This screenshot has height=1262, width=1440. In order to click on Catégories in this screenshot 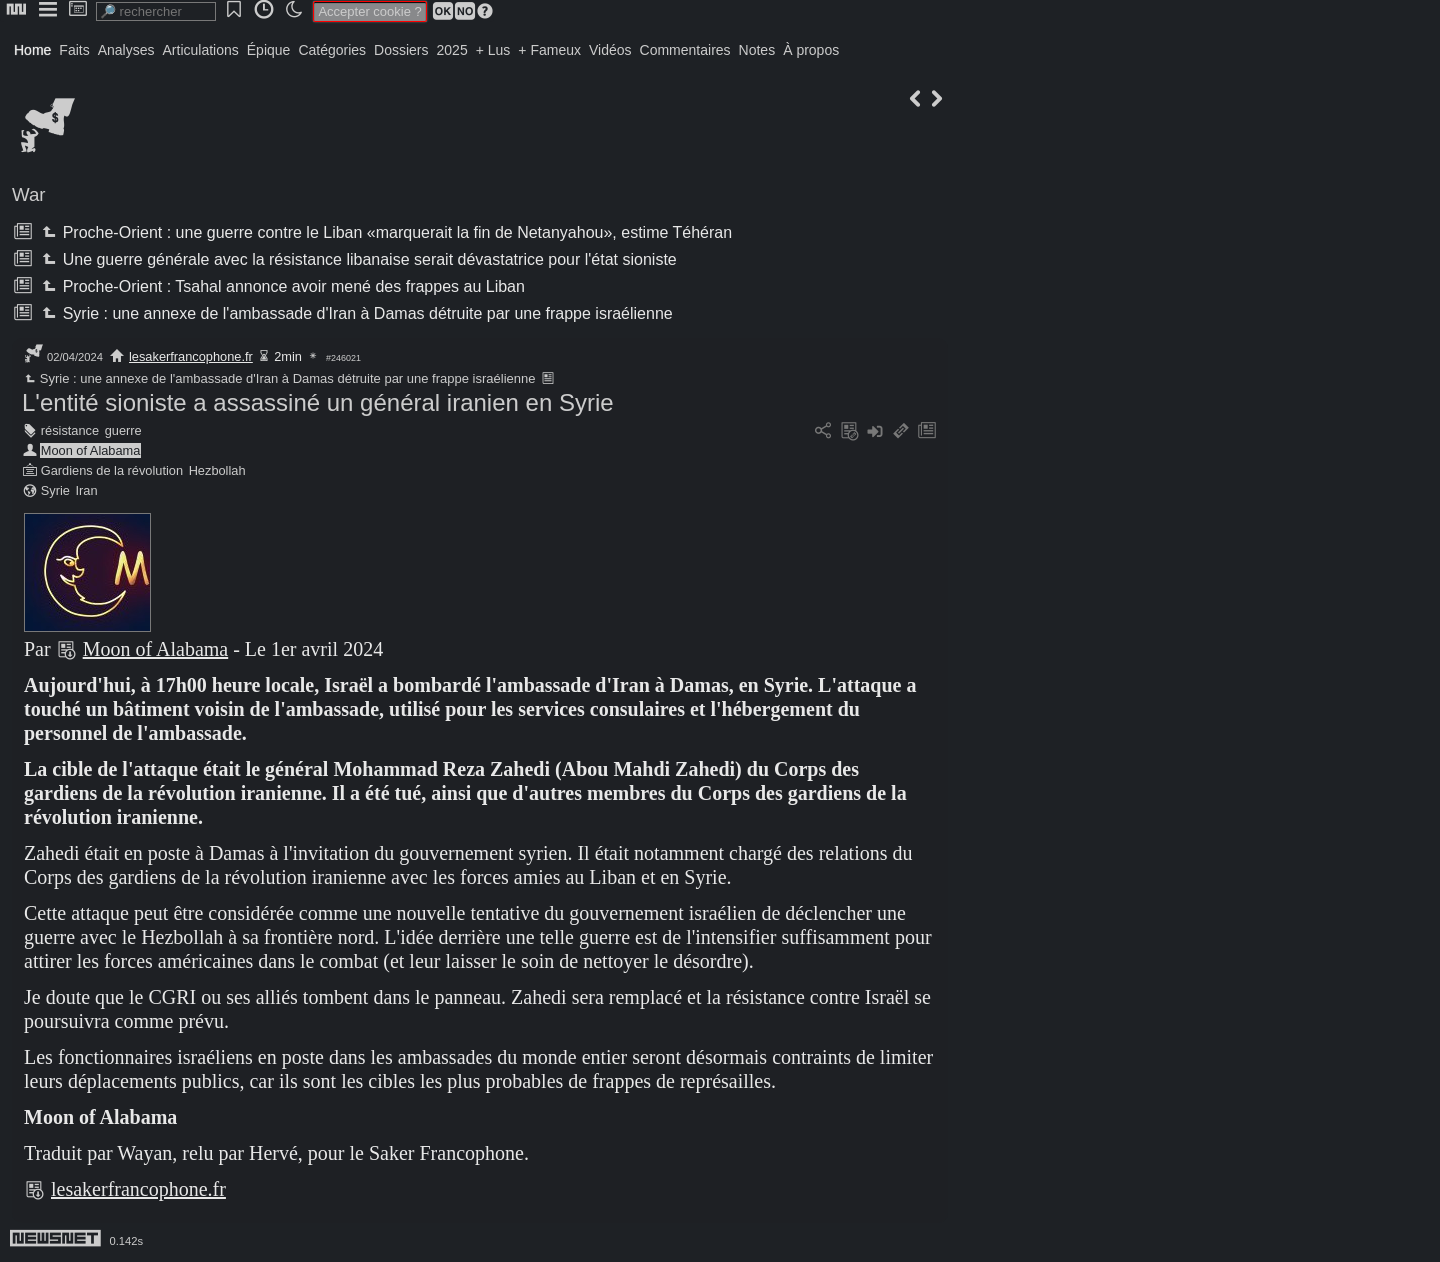, I will do `click(332, 50)`.